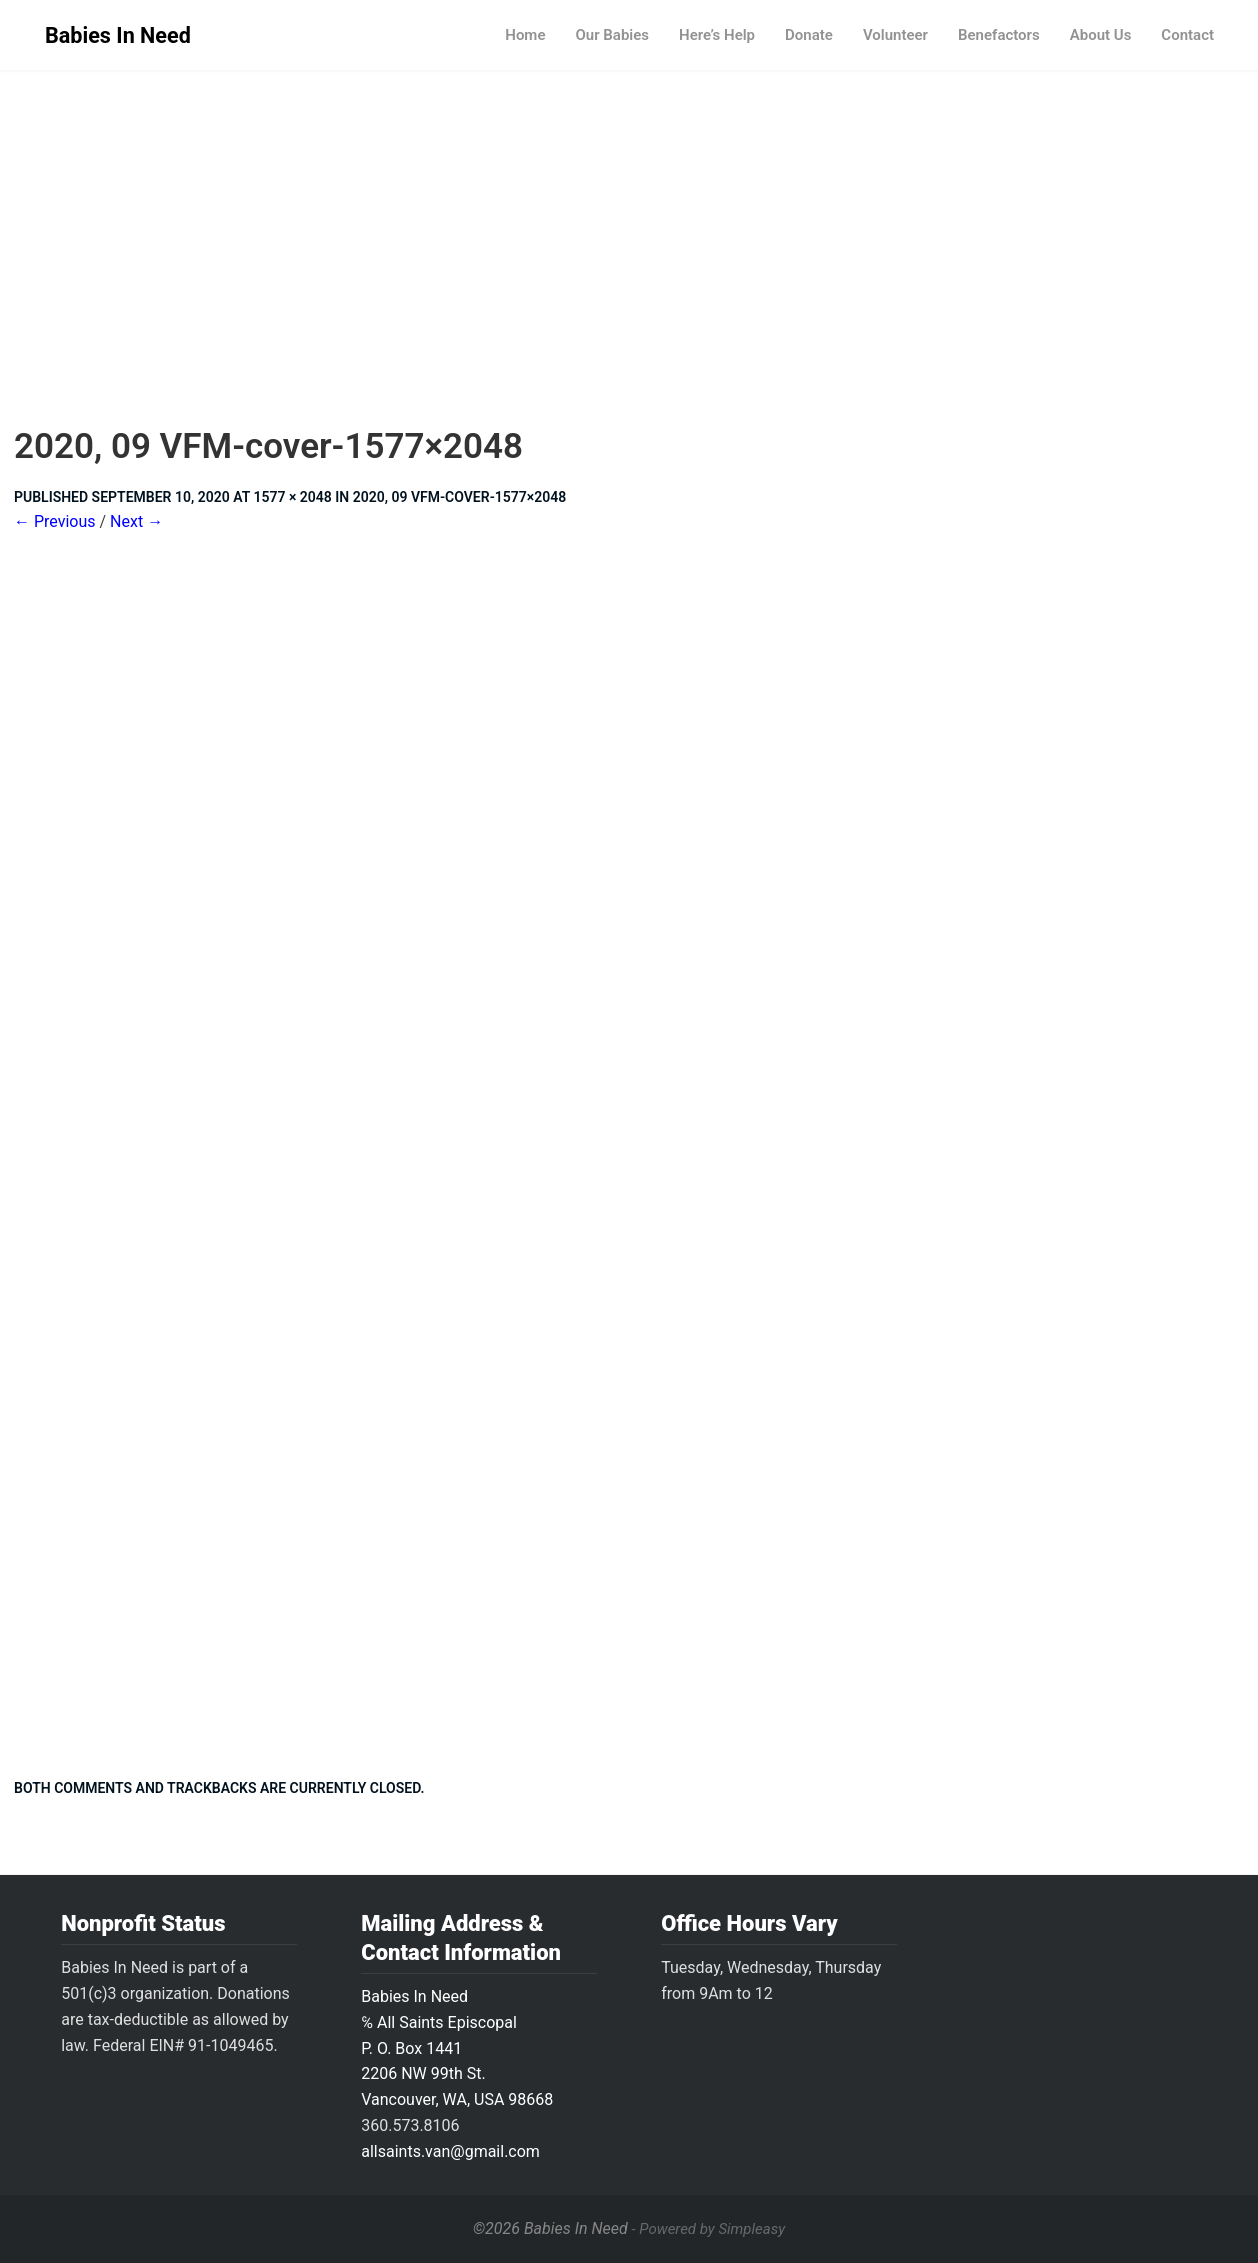  I want to click on - Powered by Simpleasy, so click(708, 2229).